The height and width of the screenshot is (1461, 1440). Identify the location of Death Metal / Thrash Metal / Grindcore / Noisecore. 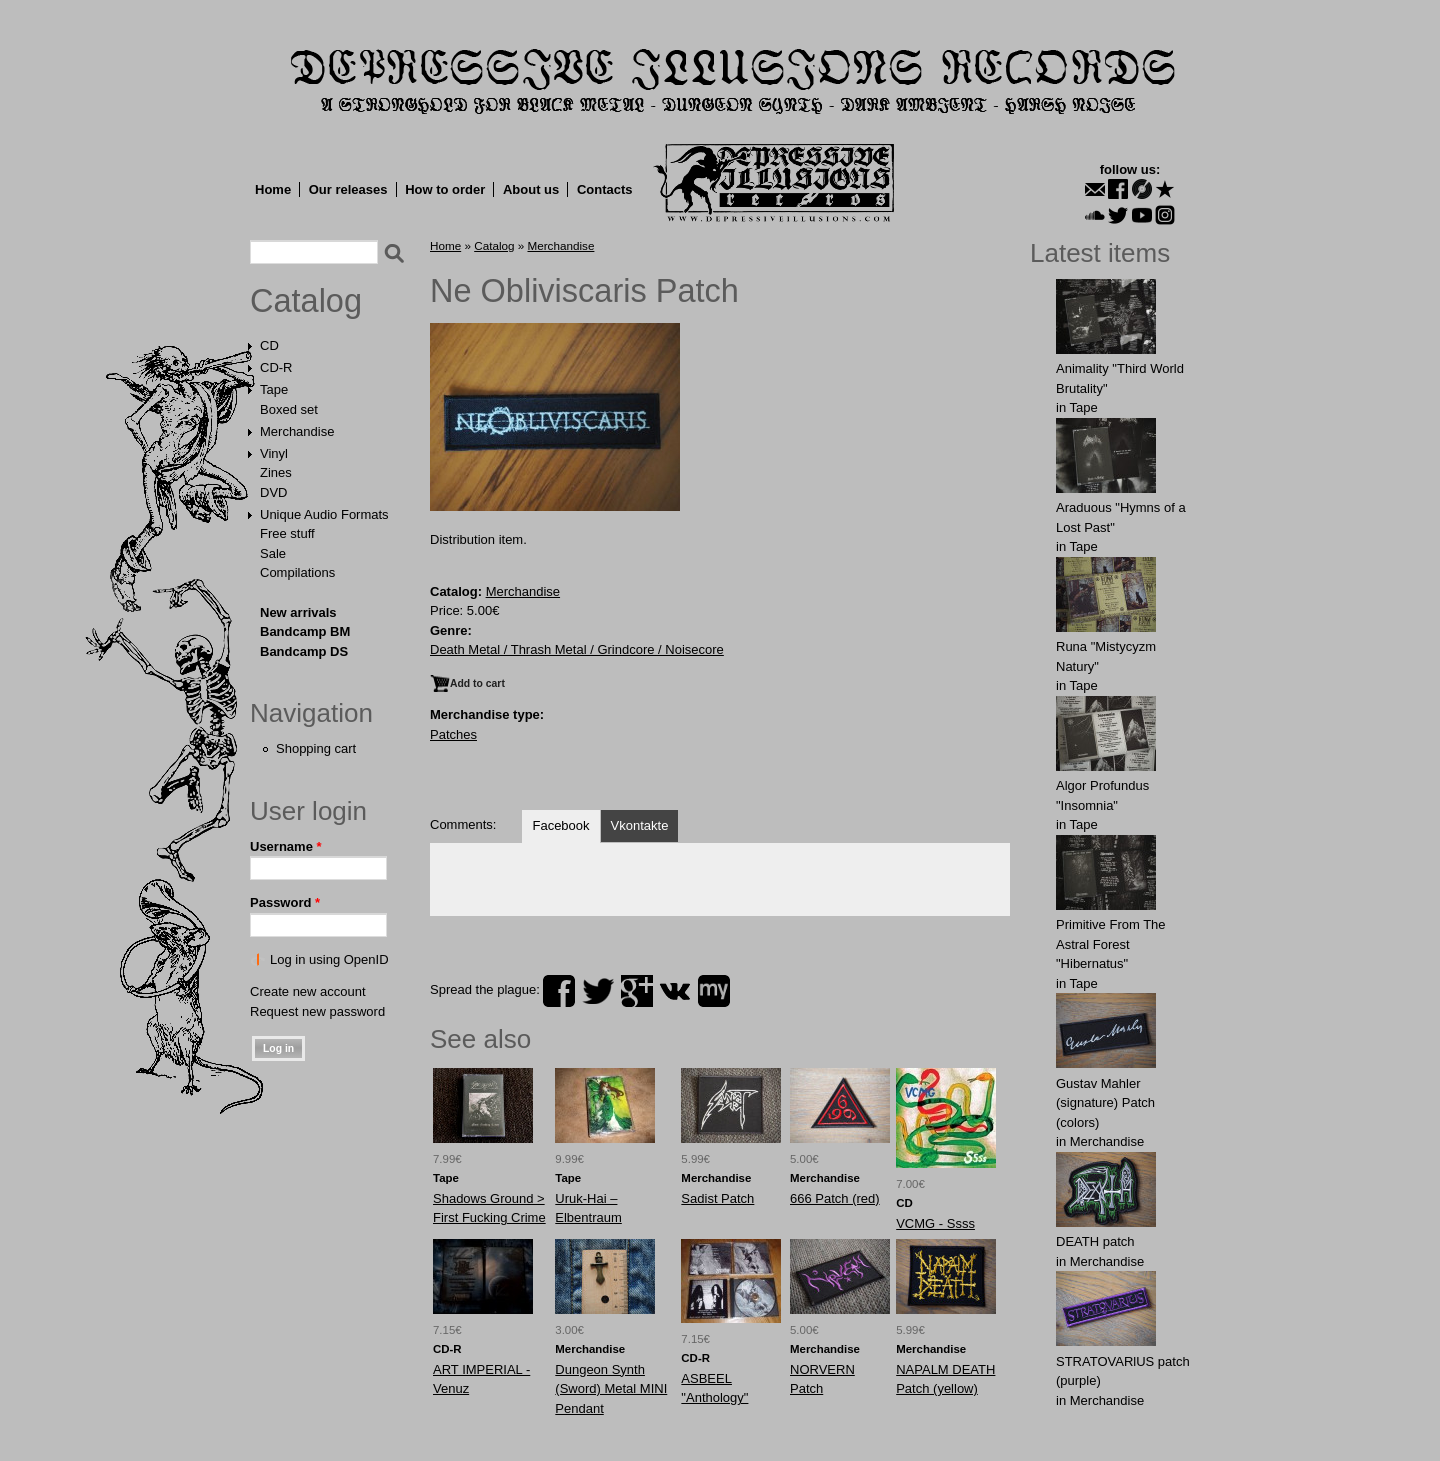
(577, 649).